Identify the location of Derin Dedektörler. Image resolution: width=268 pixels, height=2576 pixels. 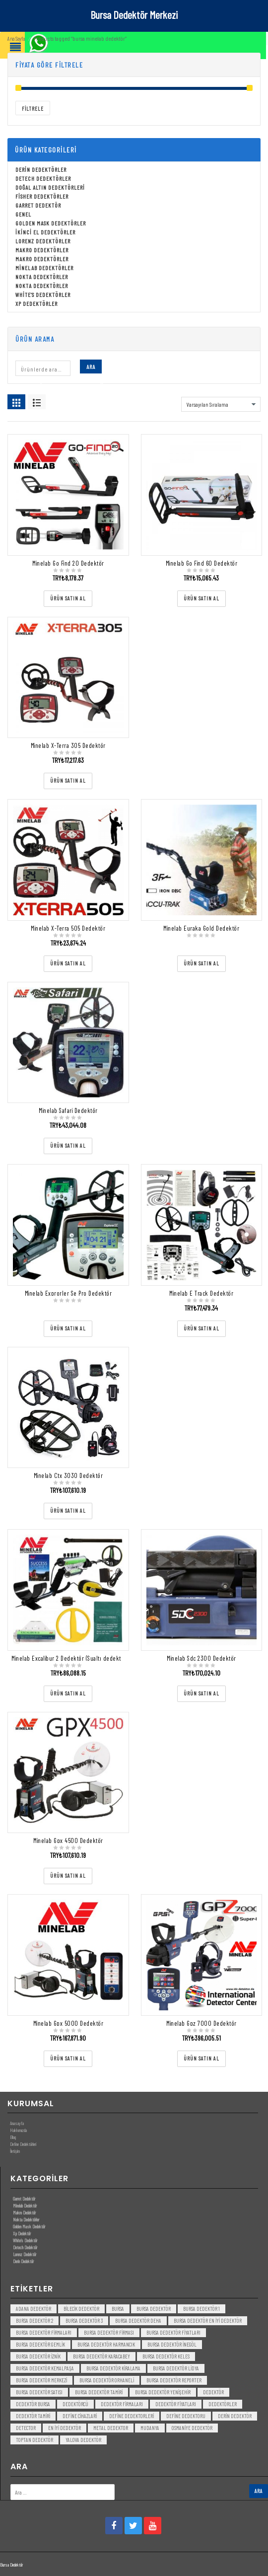
(41, 169).